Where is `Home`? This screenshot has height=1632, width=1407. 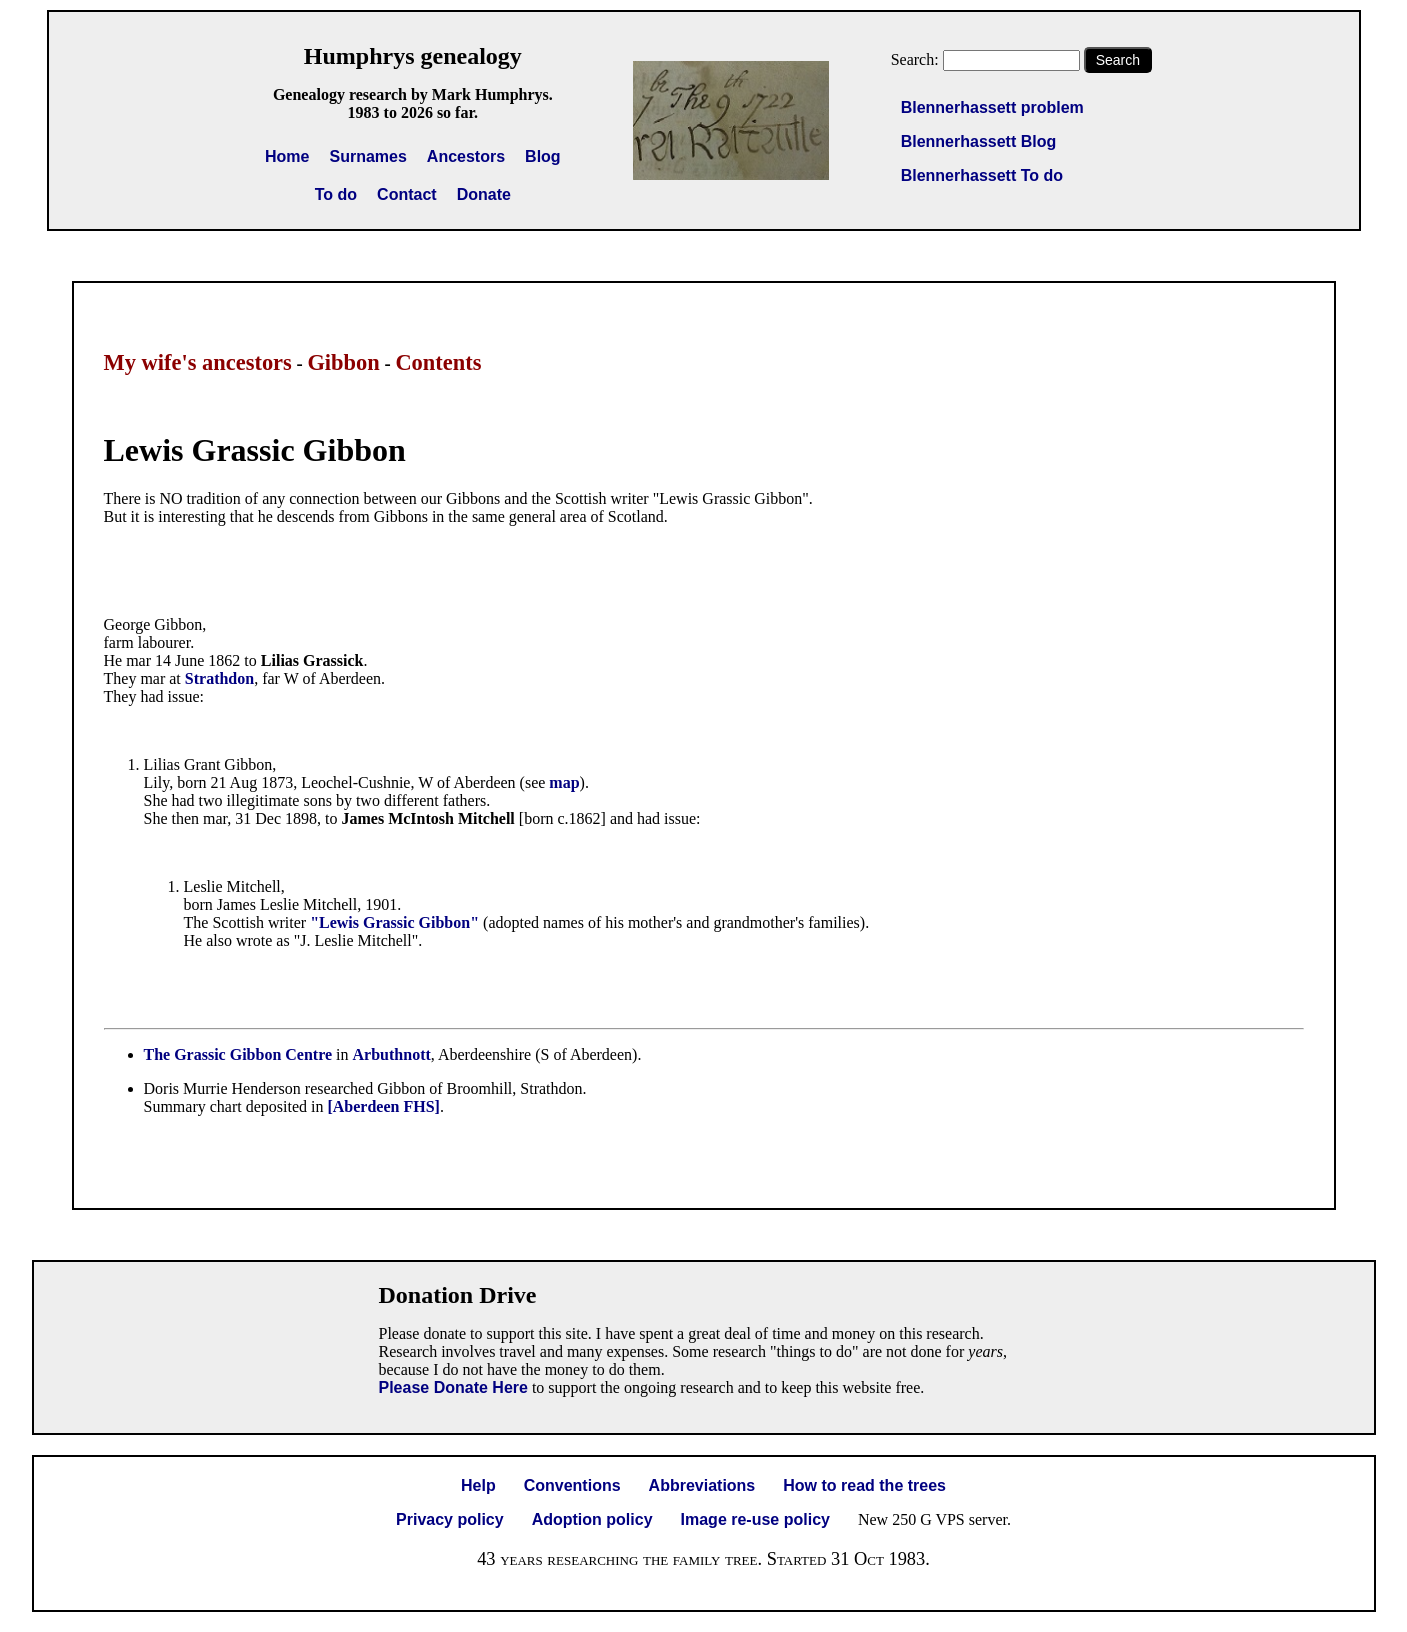 Home is located at coordinates (287, 156).